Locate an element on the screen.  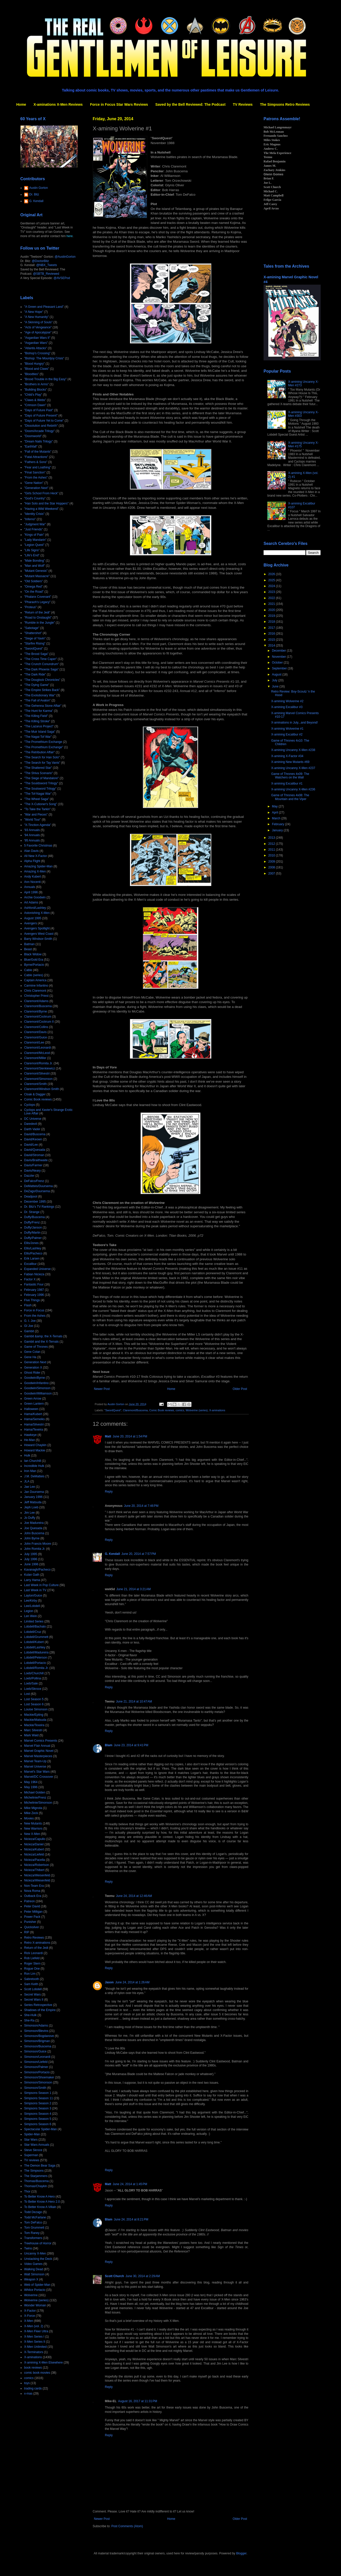
Superman is located at coordinates (31, 2155).